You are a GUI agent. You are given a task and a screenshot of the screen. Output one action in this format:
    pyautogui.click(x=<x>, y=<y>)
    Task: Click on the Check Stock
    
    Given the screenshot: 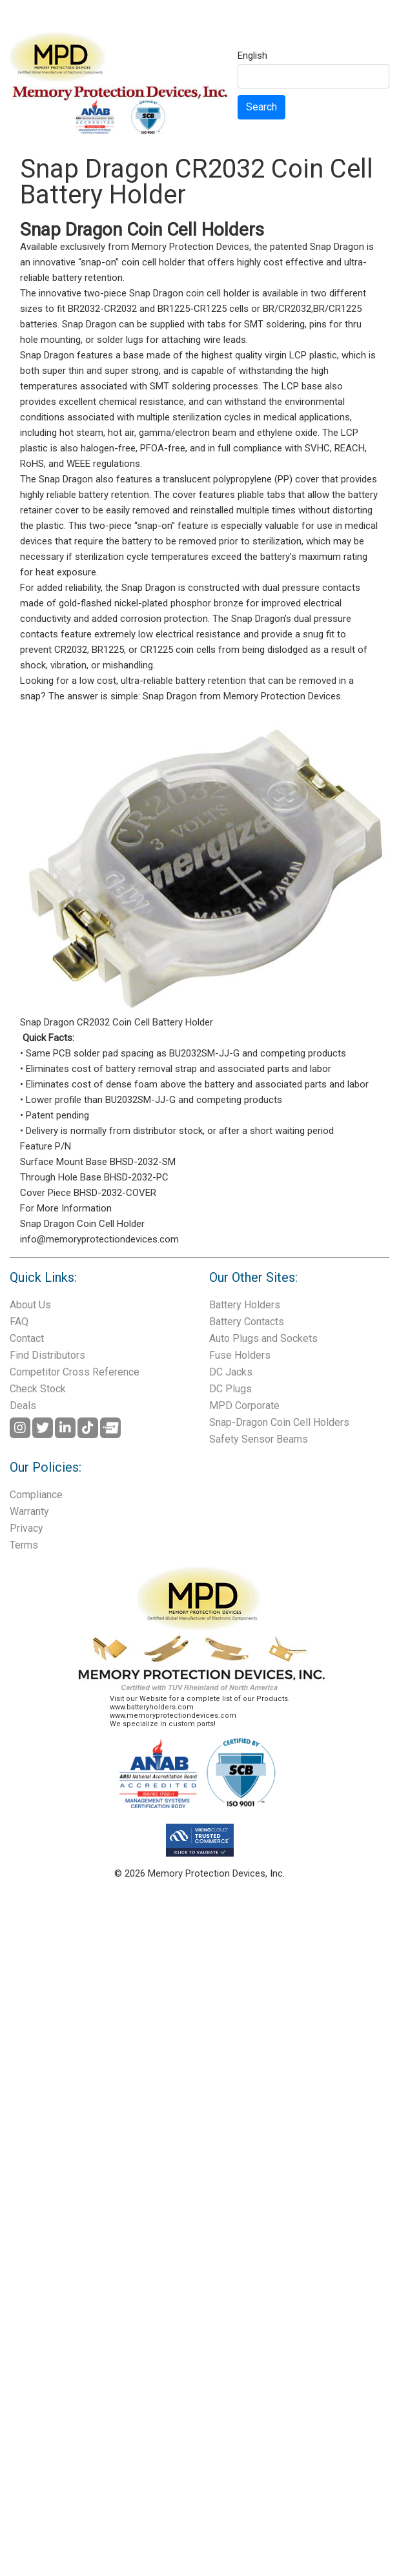 What is the action you would take?
    pyautogui.click(x=38, y=1389)
    